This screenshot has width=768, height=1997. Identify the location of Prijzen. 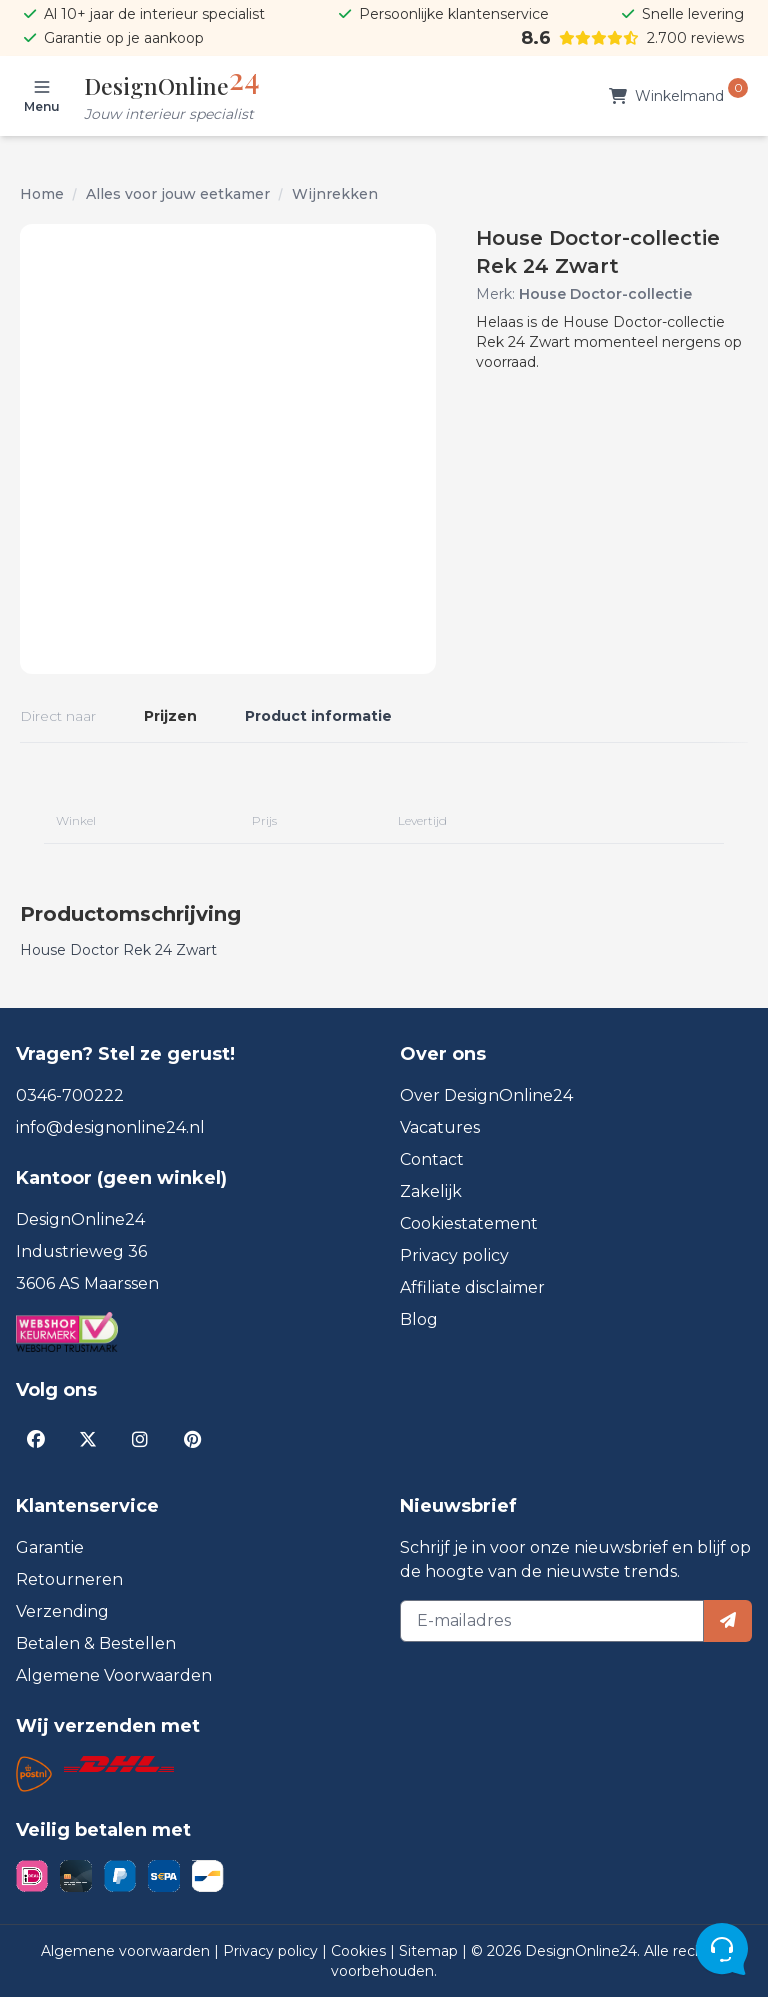
(170, 716).